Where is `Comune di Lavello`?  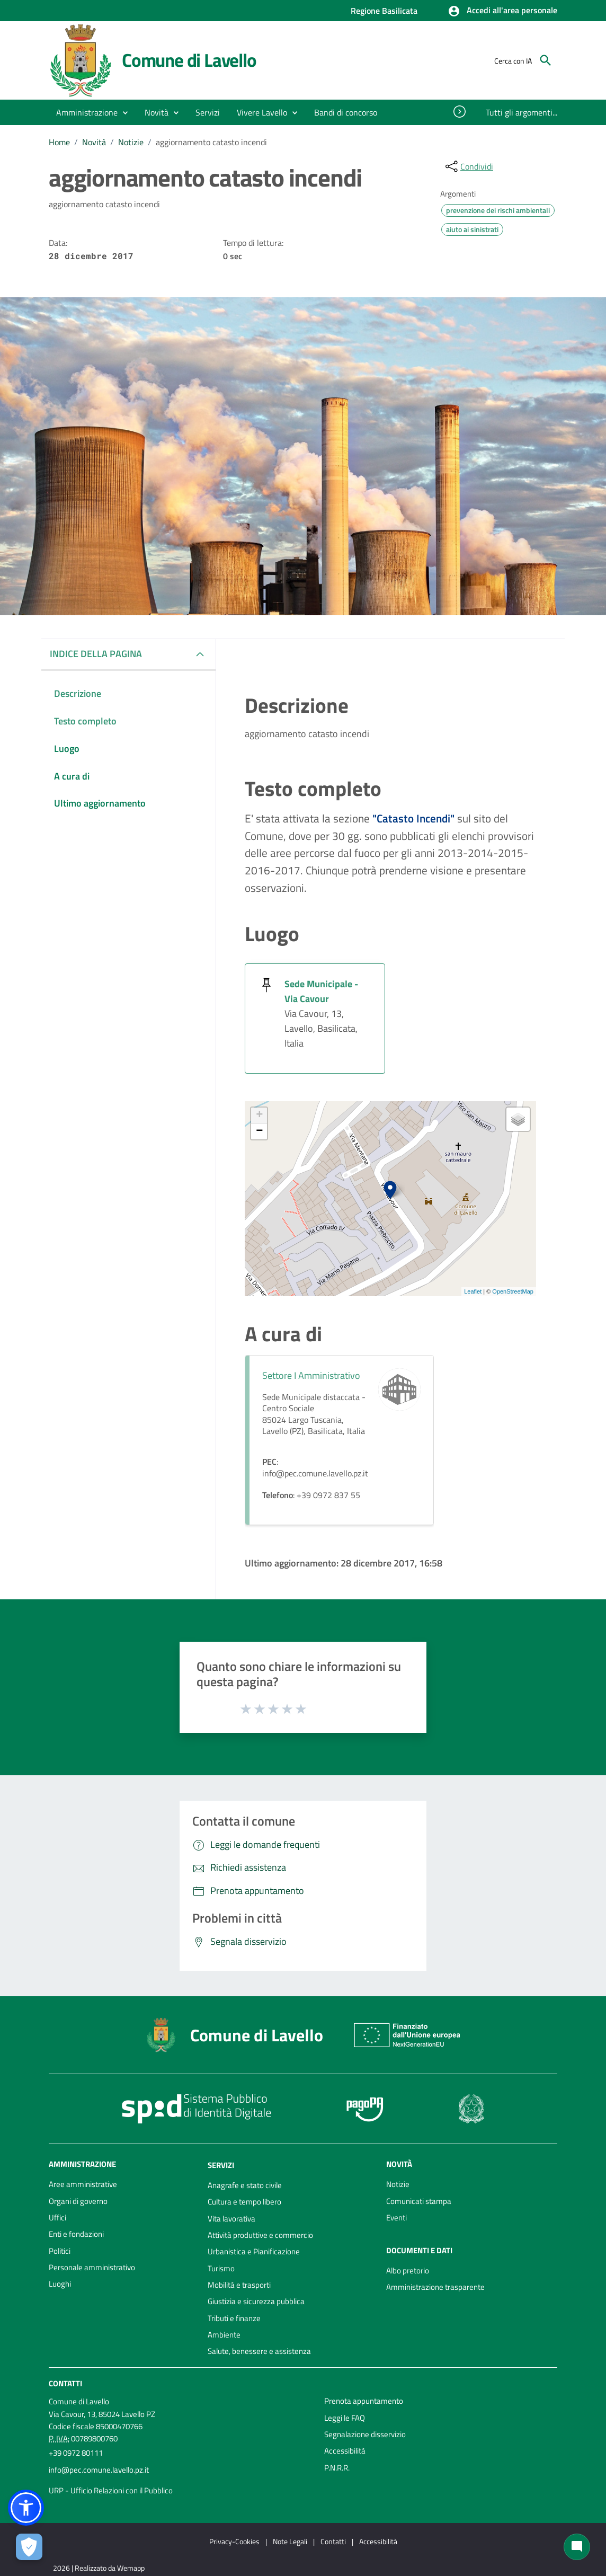 Comune di Lavello is located at coordinates (189, 60).